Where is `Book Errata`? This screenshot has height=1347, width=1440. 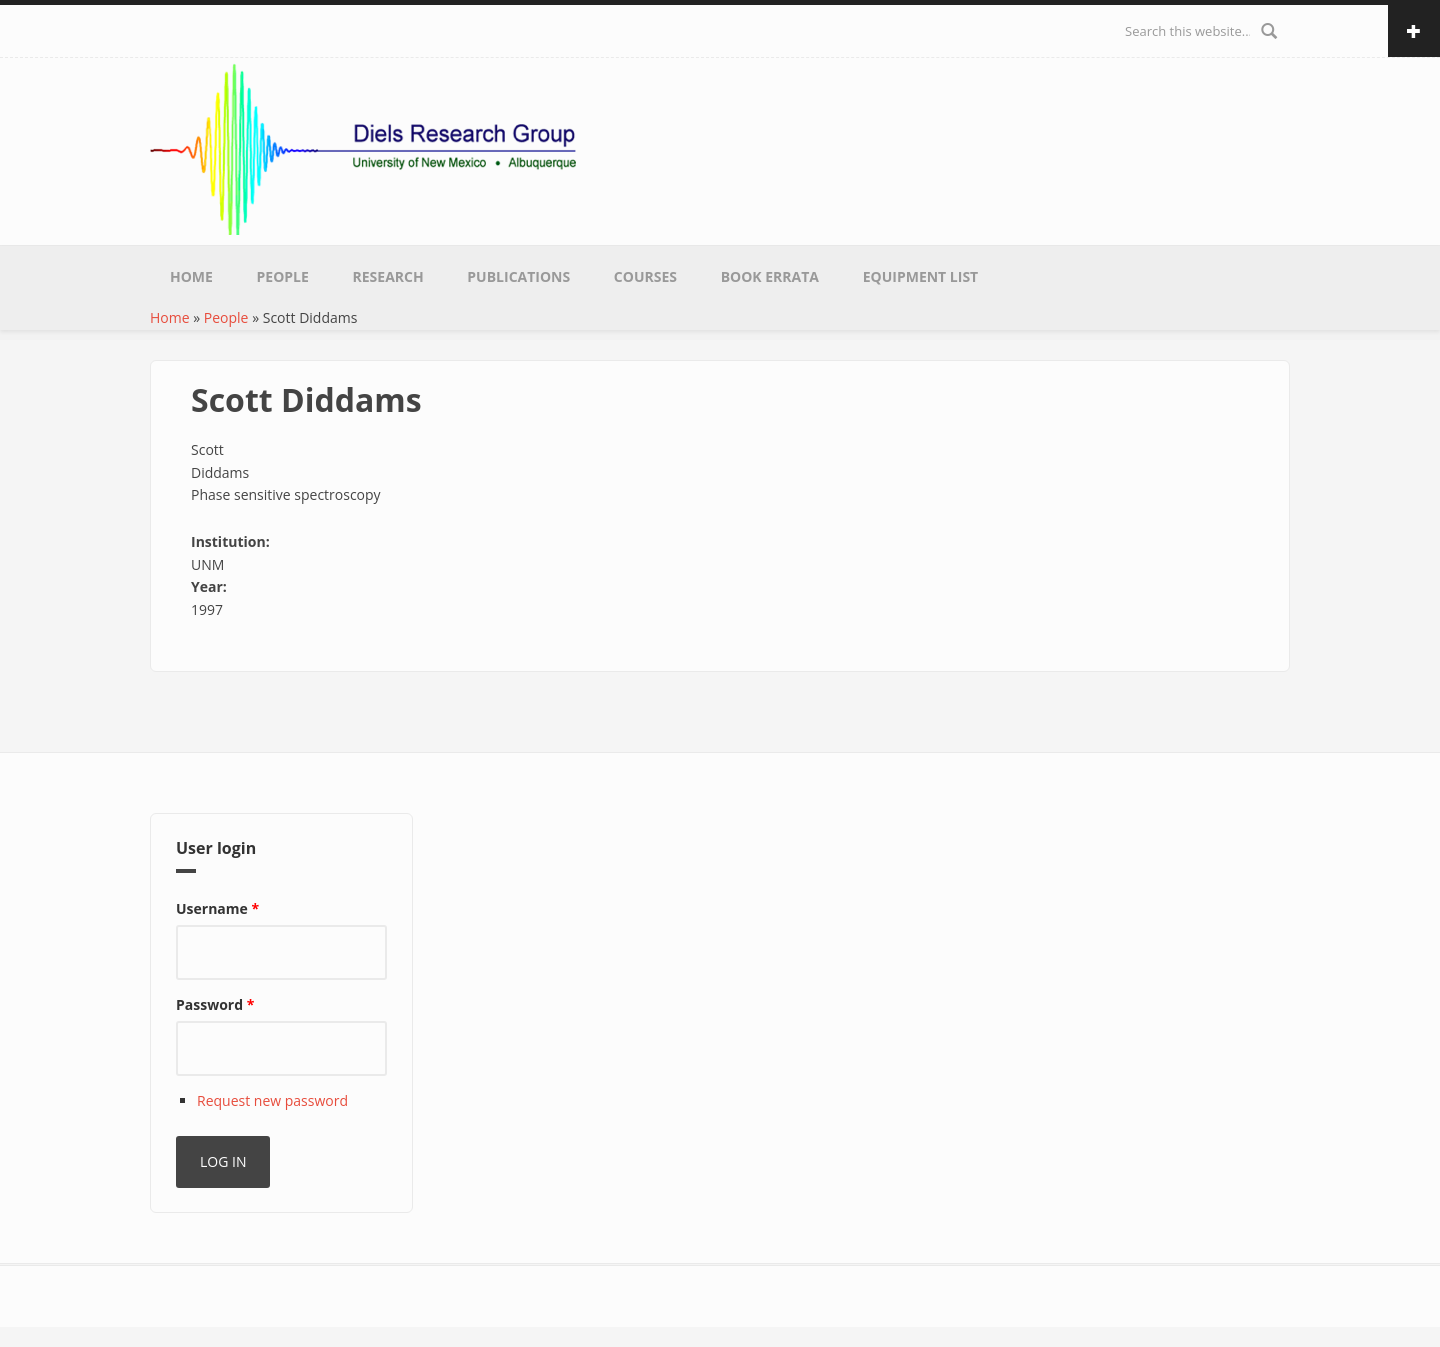 Book Errata is located at coordinates (770, 276).